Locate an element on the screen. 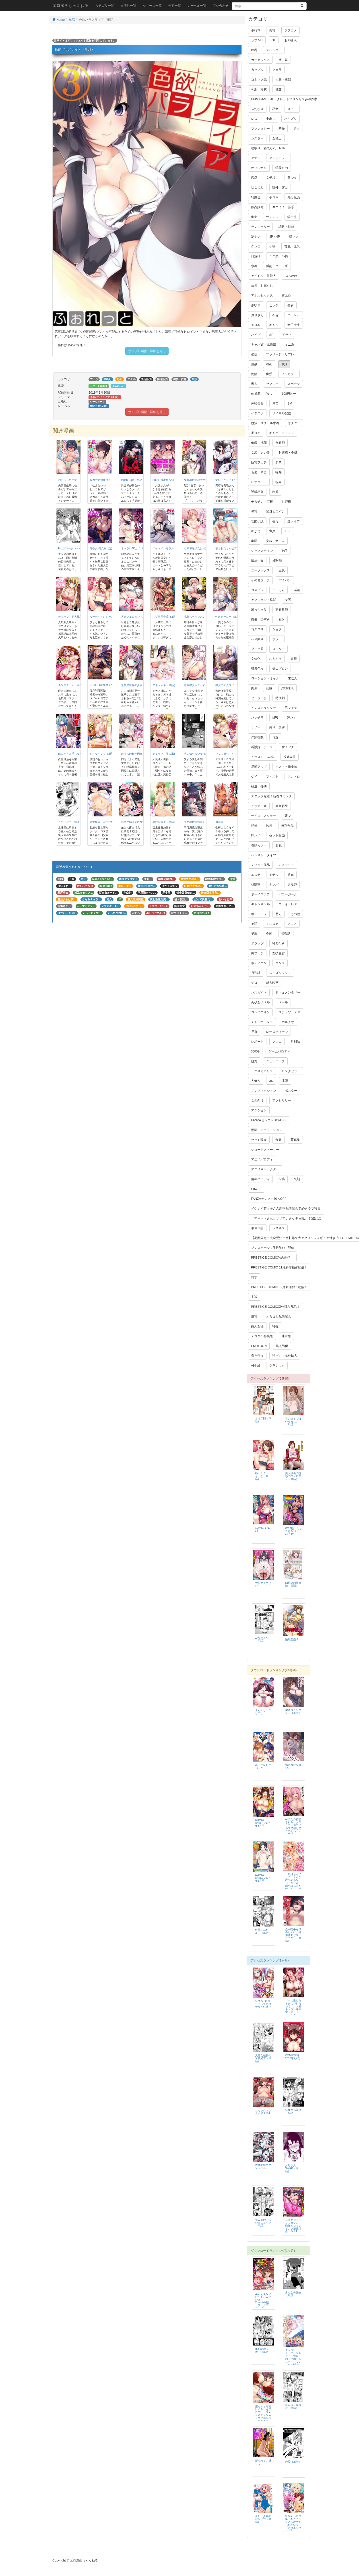 The image size is (359, 2576). ミニスカポリス is located at coordinates (262, 1071).